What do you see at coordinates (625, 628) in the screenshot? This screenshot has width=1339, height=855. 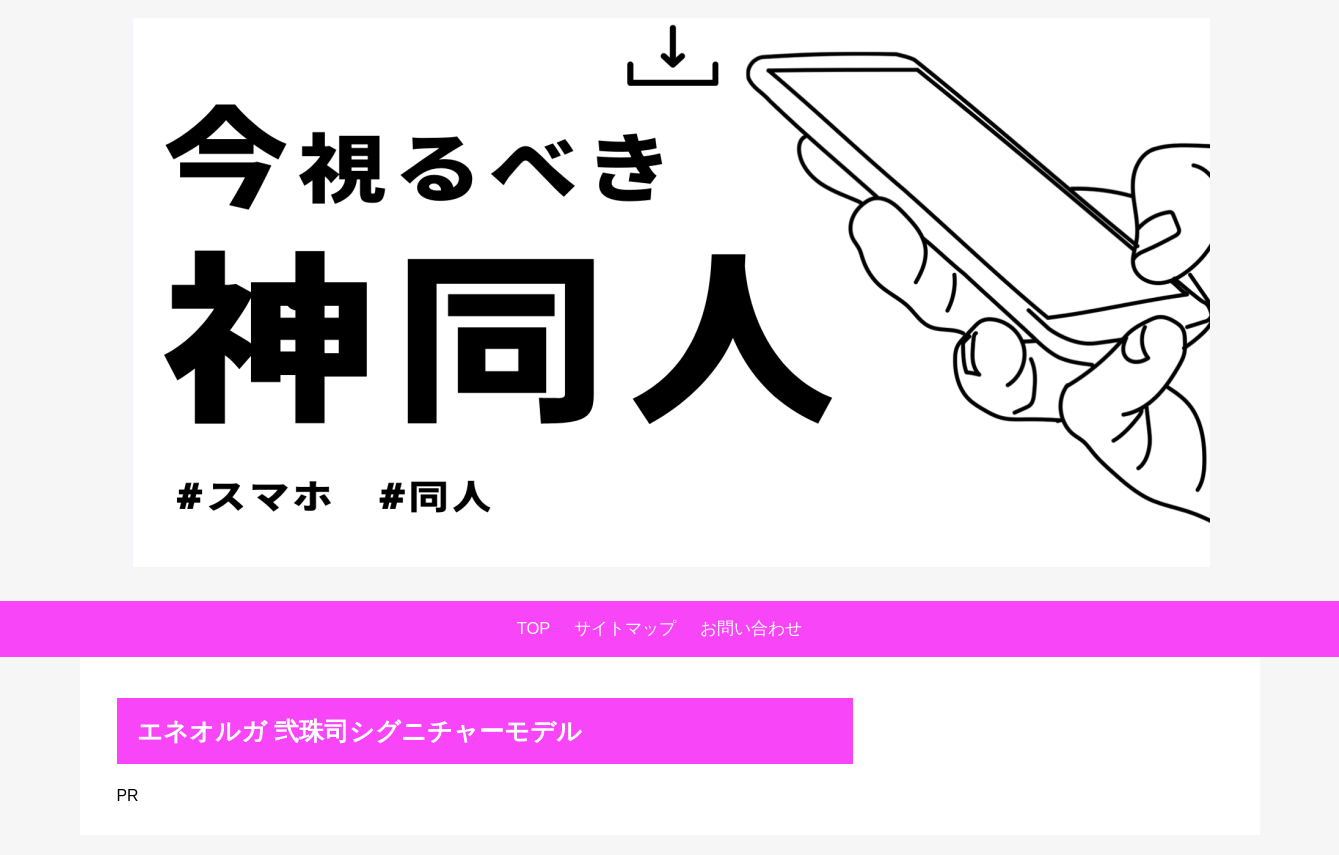 I see `サイトマップ` at bounding box center [625, 628].